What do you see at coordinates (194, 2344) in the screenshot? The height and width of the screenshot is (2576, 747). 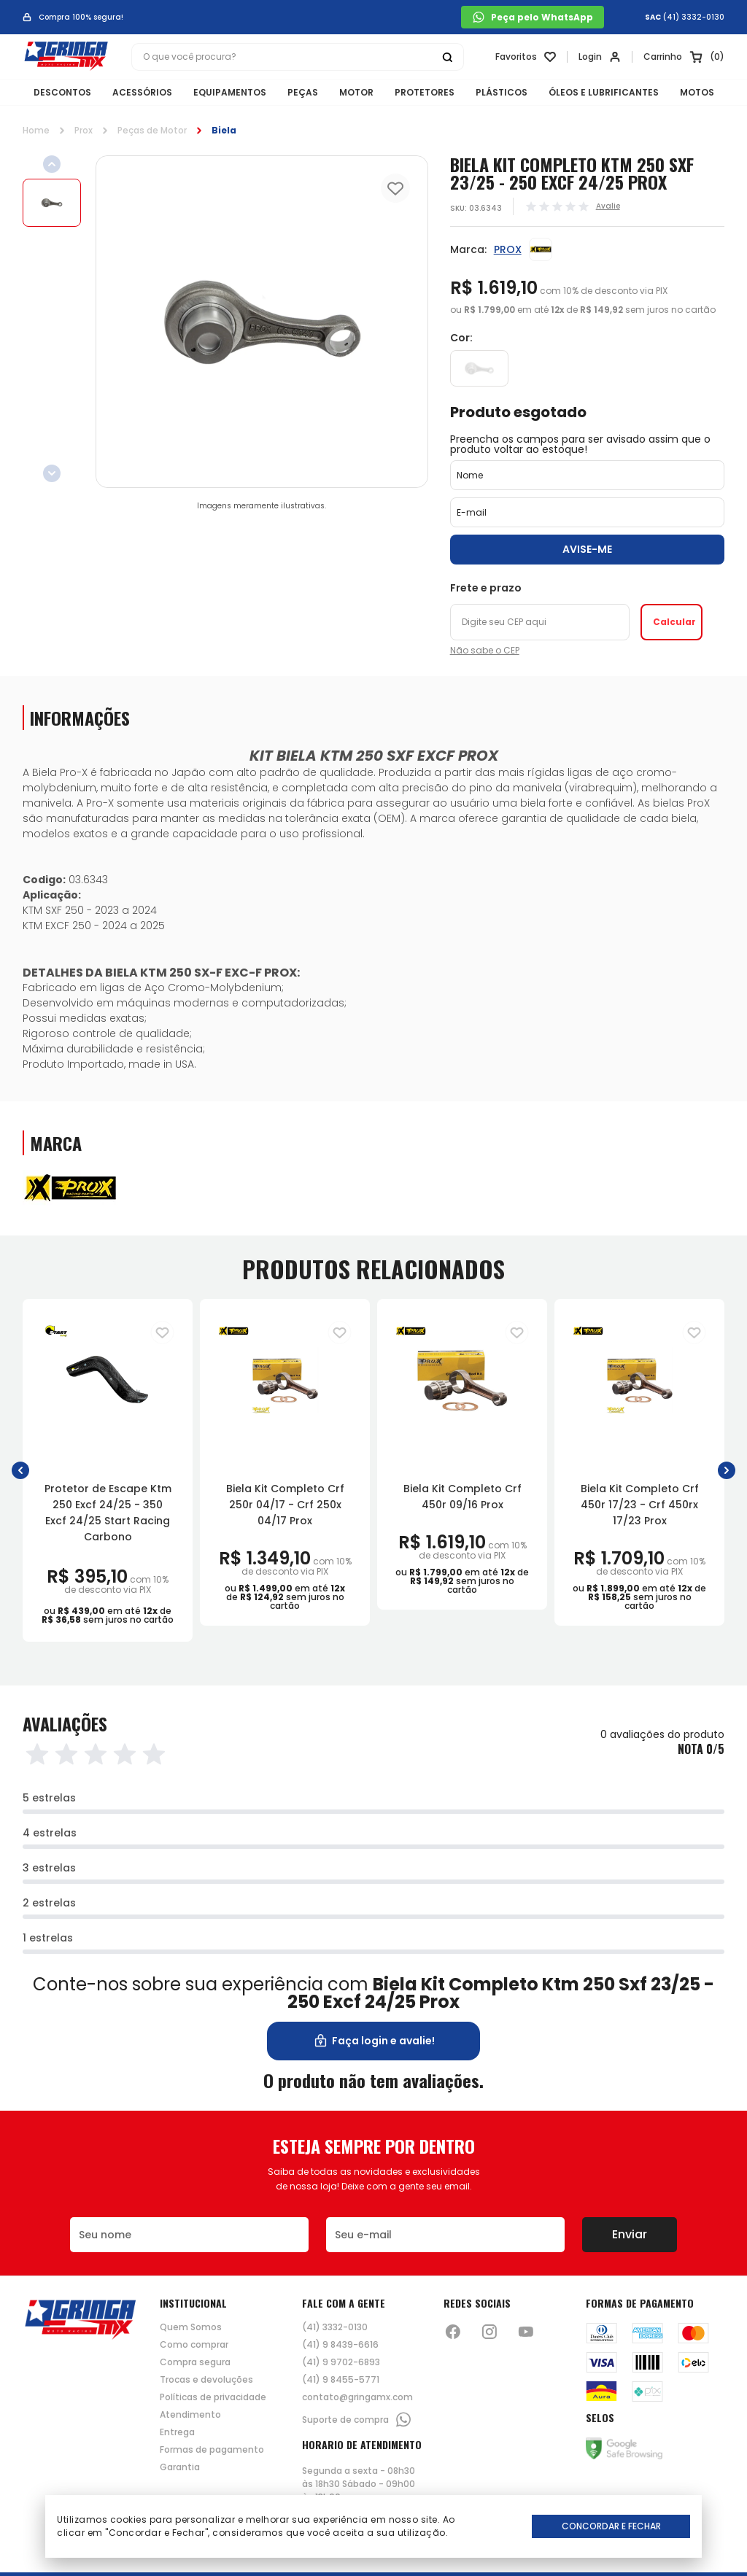 I see `Como comprar` at bounding box center [194, 2344].